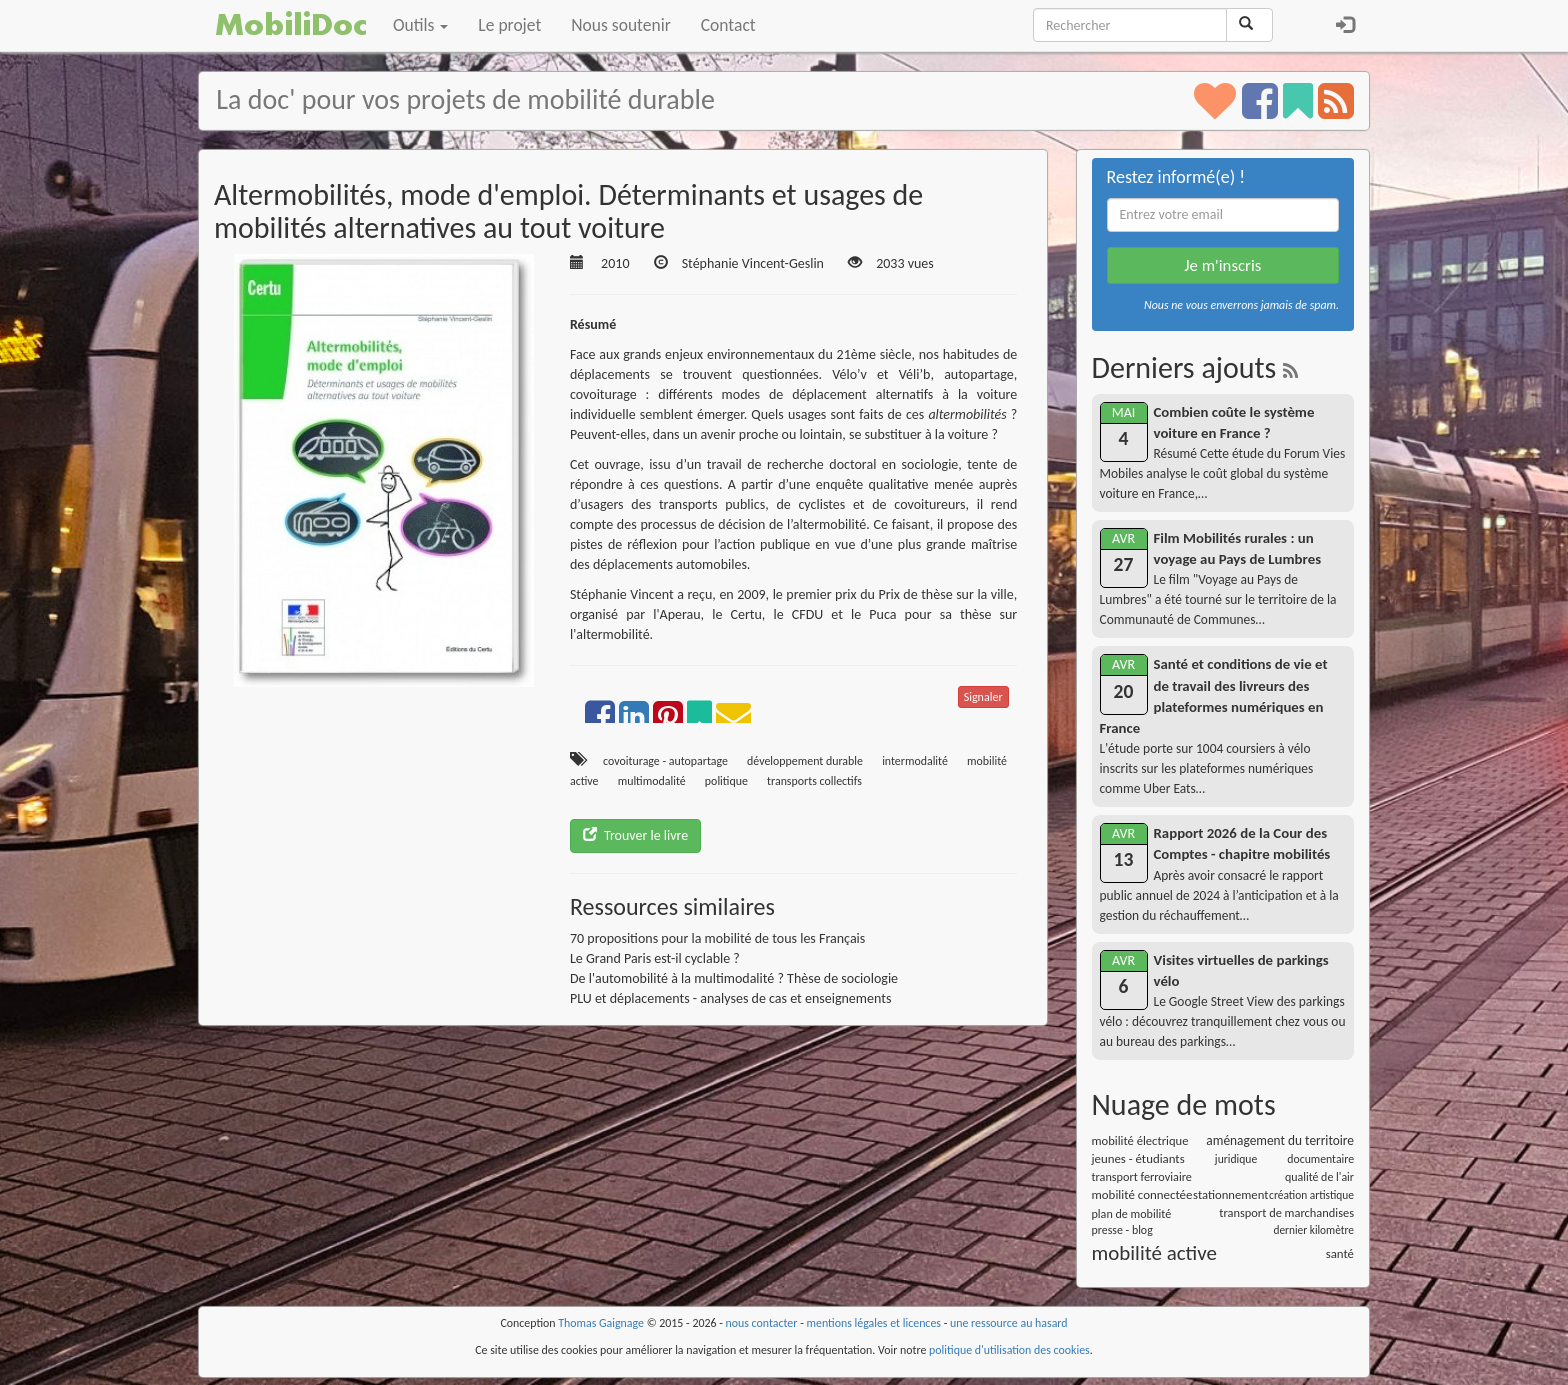  I want to click on développement durable, so click(805, 761).